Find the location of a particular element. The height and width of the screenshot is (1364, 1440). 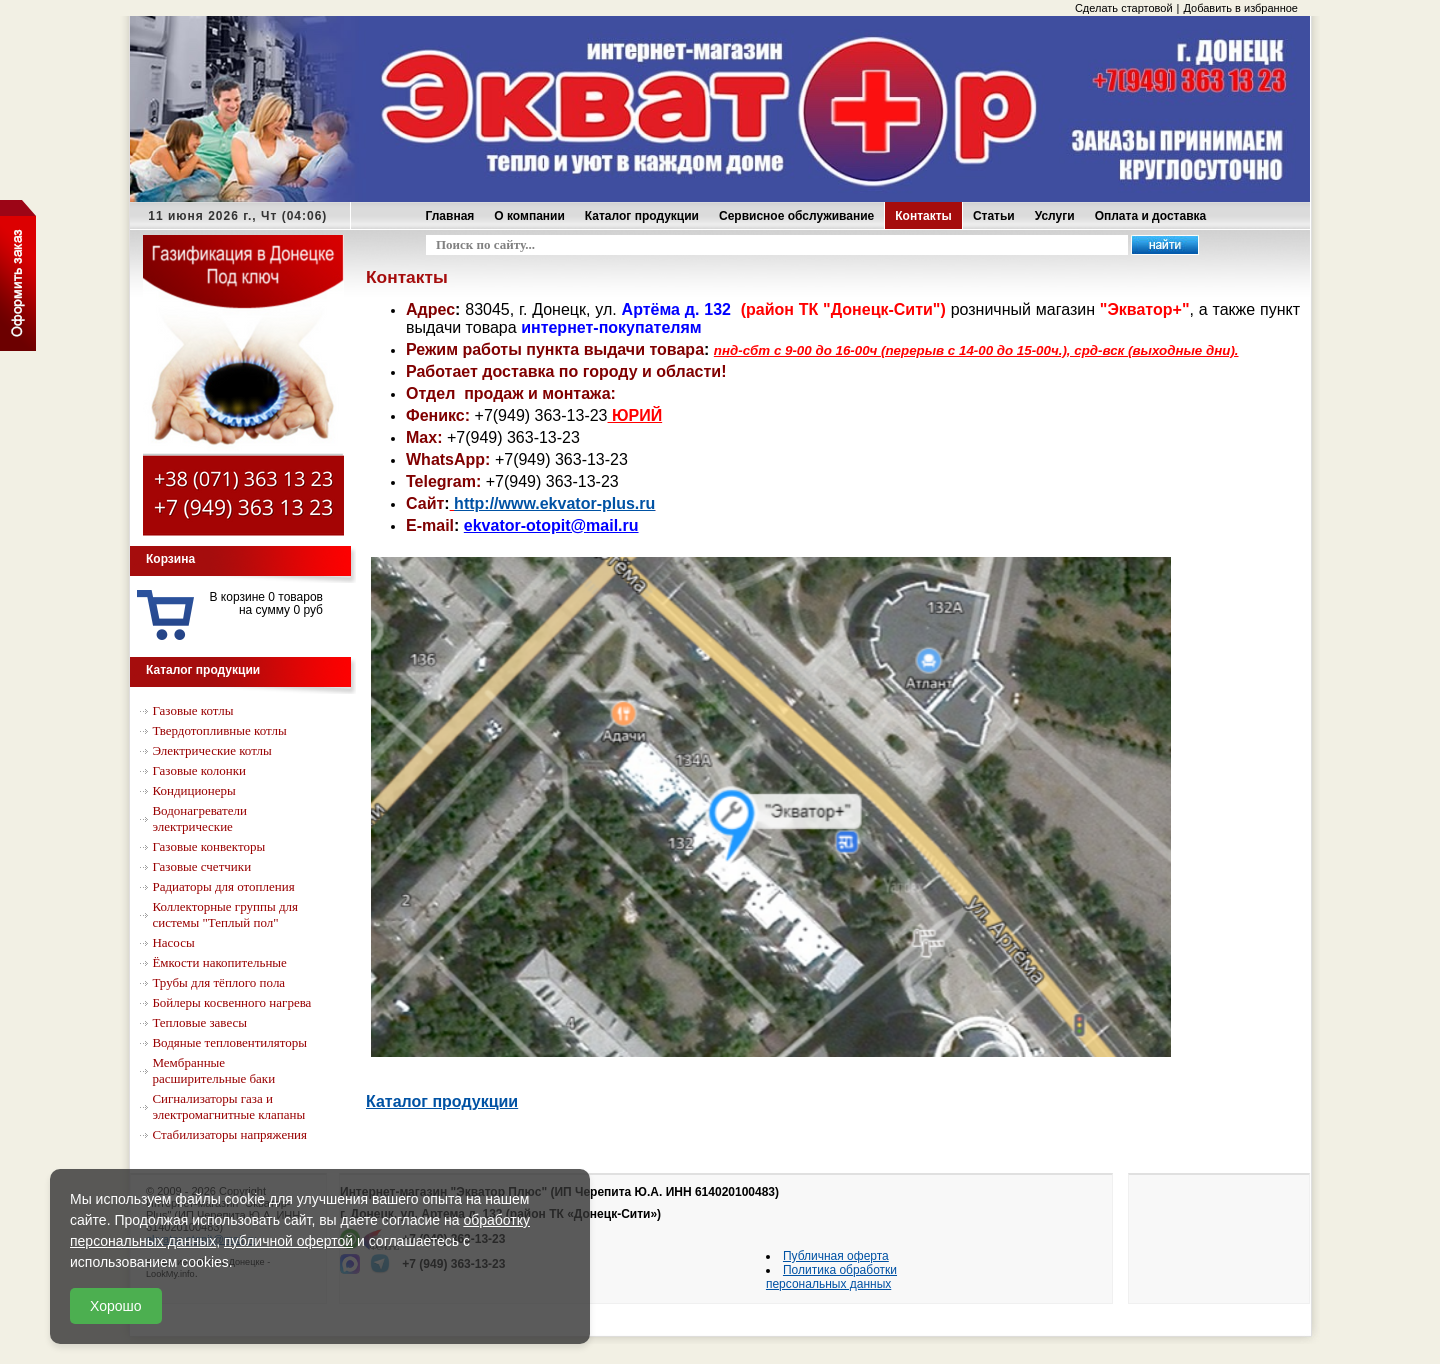

Сделать стартовой is located at coordinates (1124, 8).